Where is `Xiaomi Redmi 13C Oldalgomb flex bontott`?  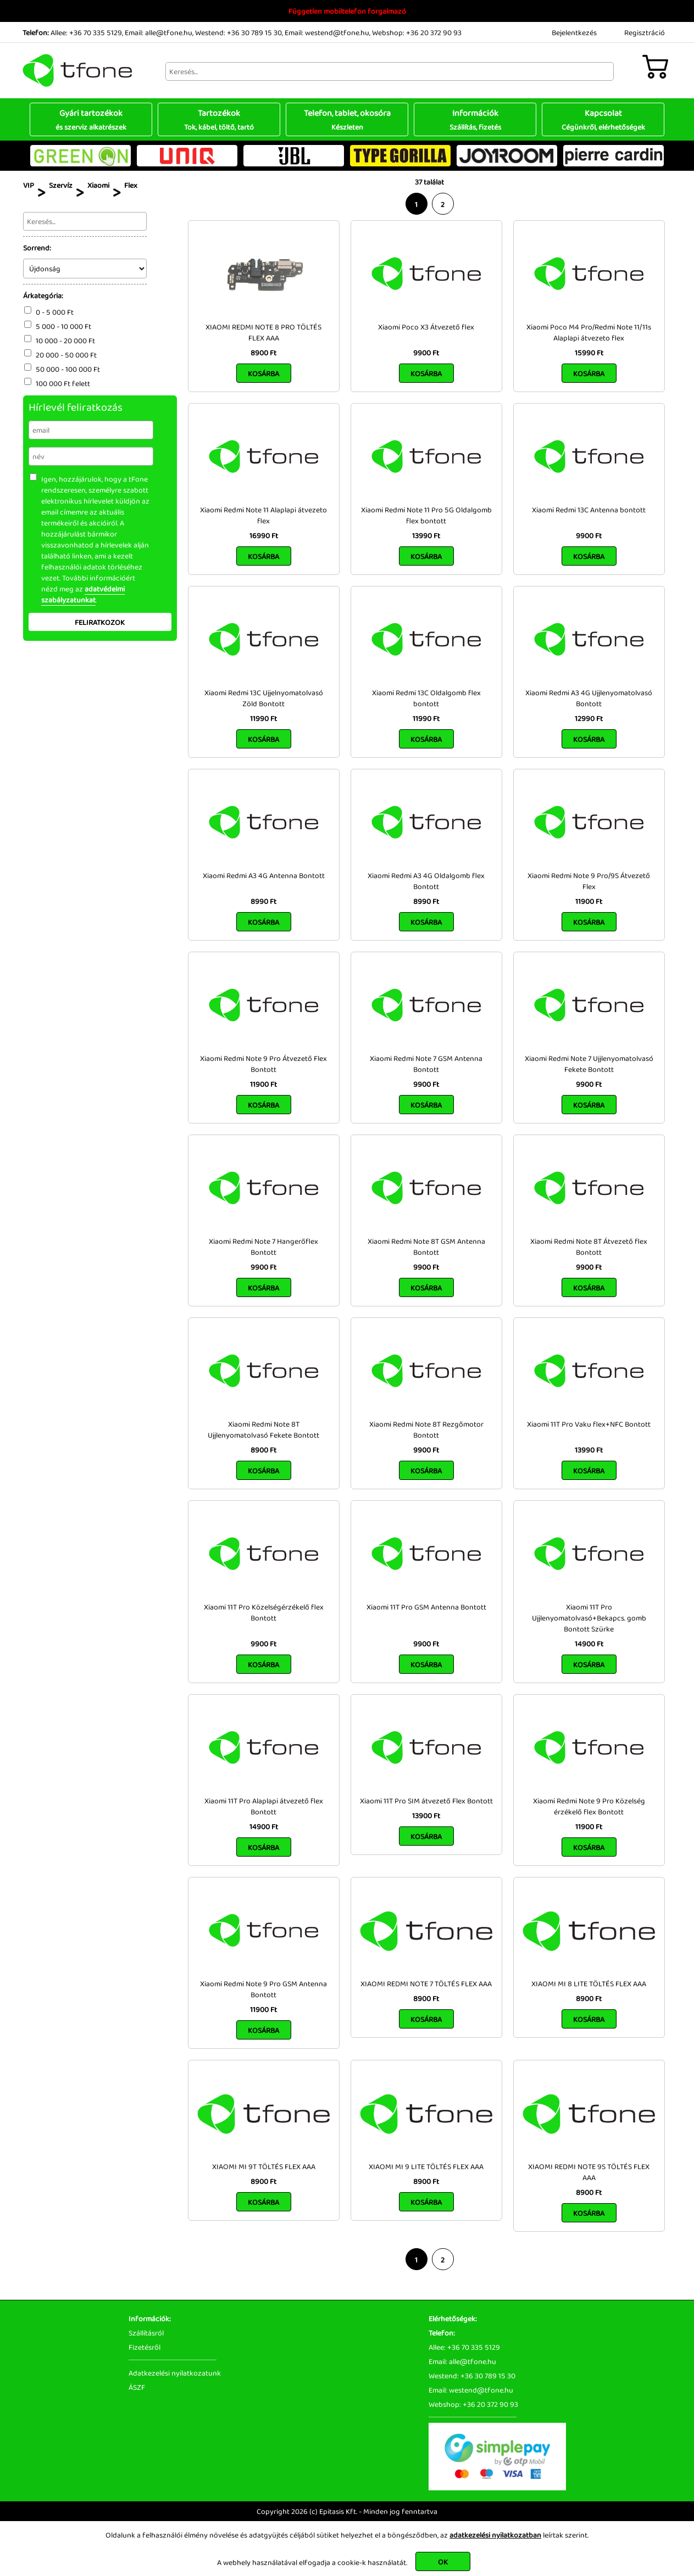 Xiaomi Redmi 13C Oldalgomb flex bontott is located at coordinates (426, 698).